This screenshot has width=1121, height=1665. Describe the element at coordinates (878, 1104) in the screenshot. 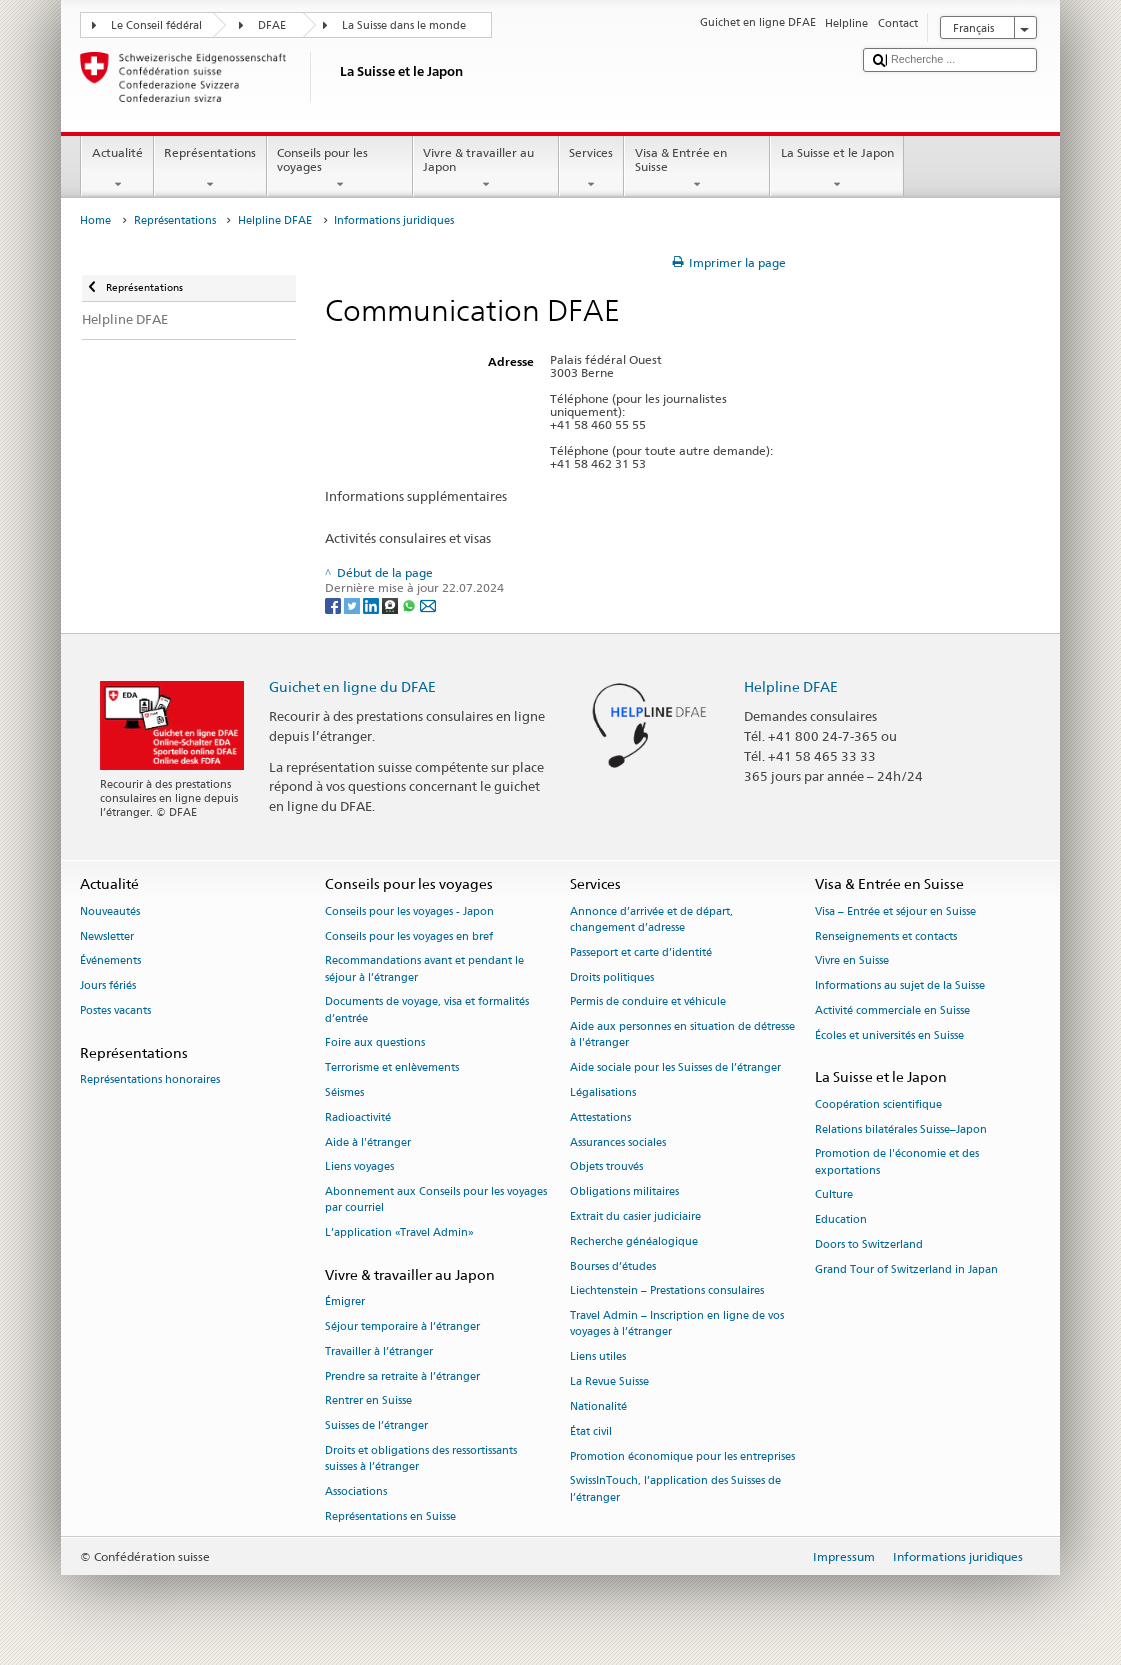

I see `Coopération scientifique` at that location.